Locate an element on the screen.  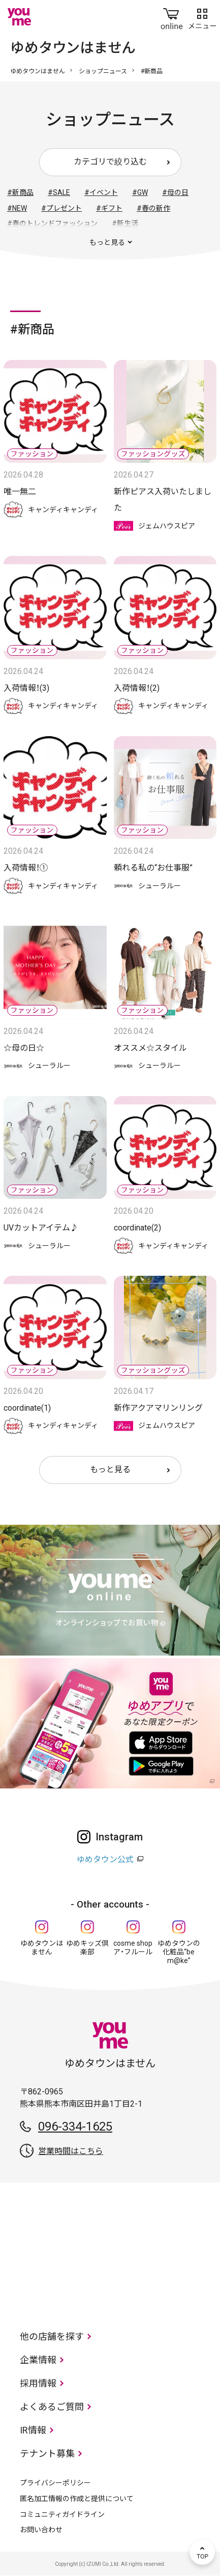
☆母の日☆ is located at coordinates (24, 1048).